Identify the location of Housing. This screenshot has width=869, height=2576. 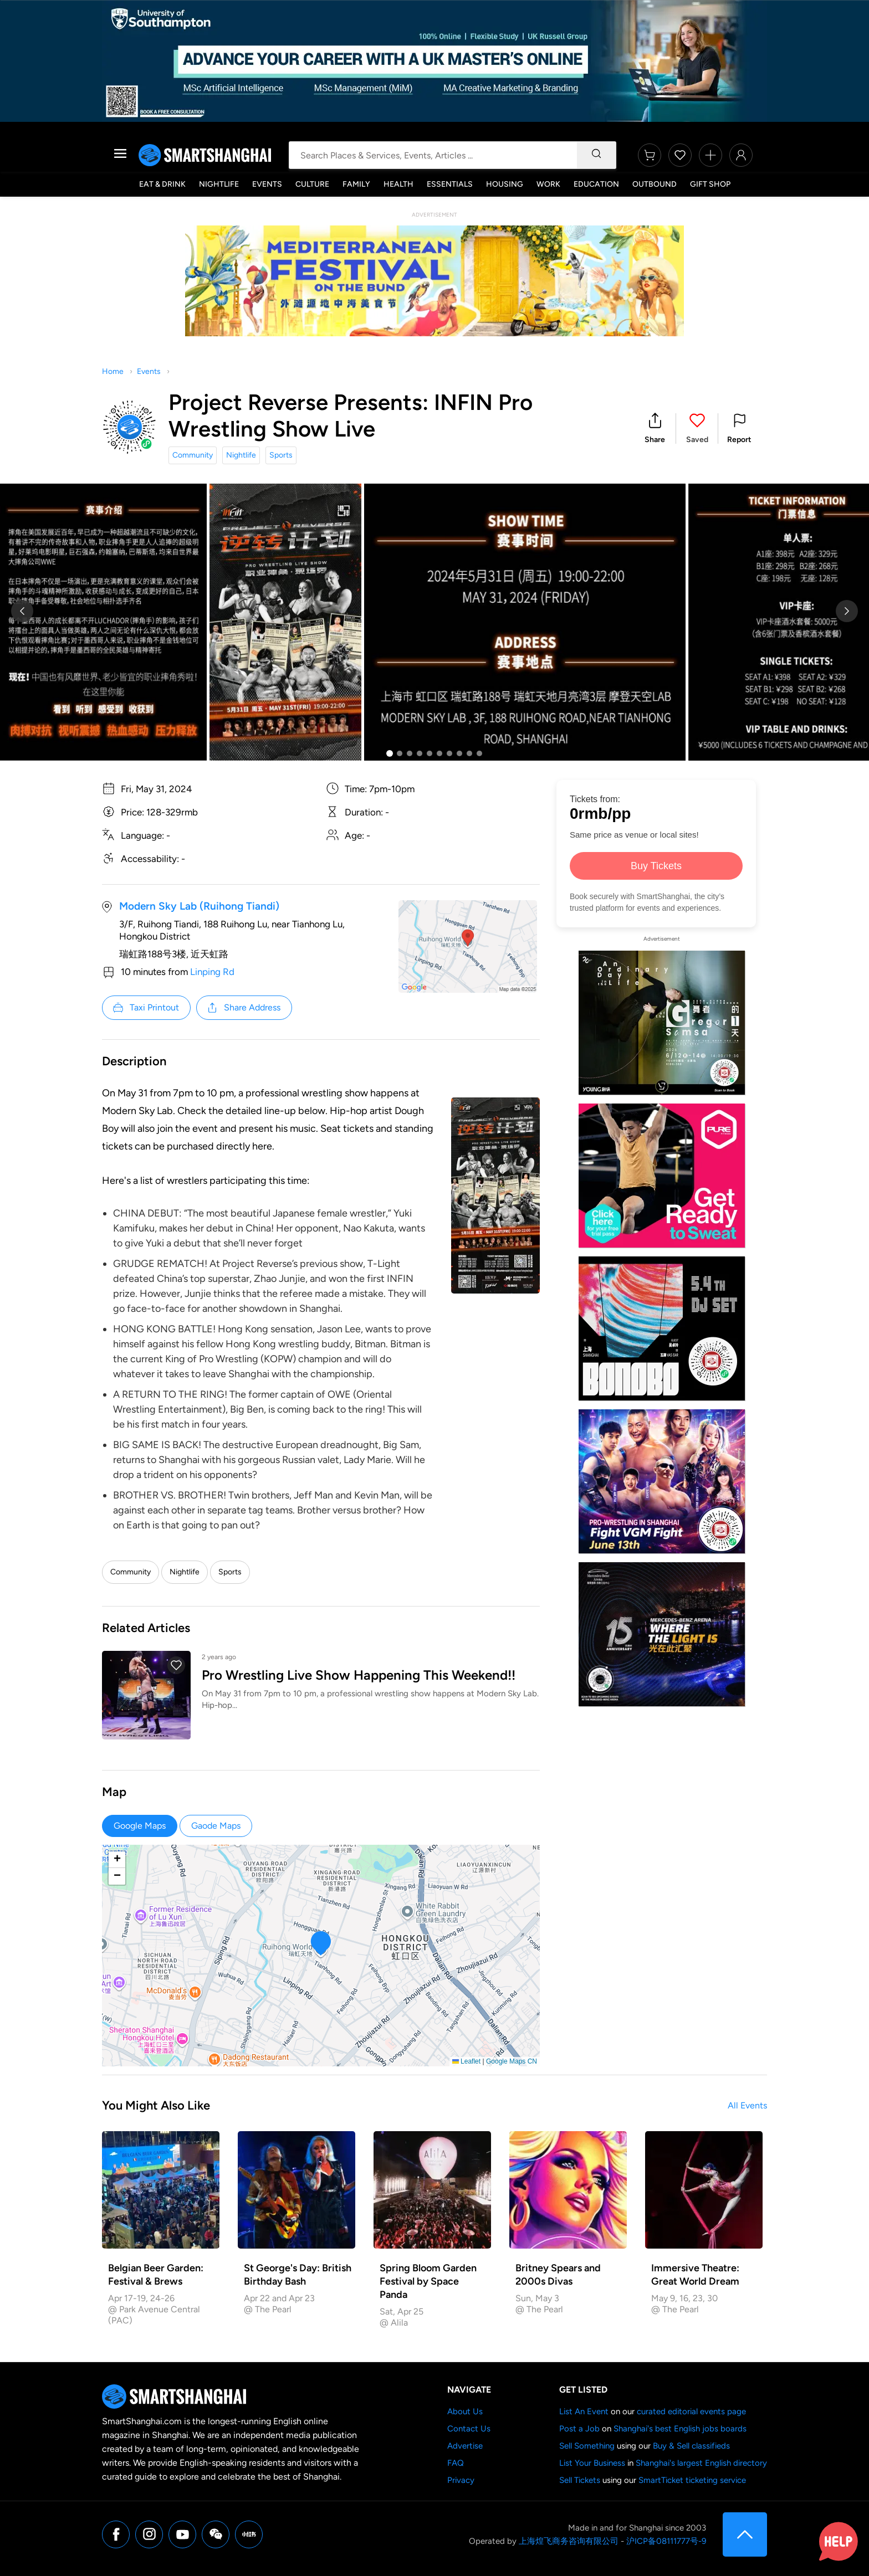
(504, 184).